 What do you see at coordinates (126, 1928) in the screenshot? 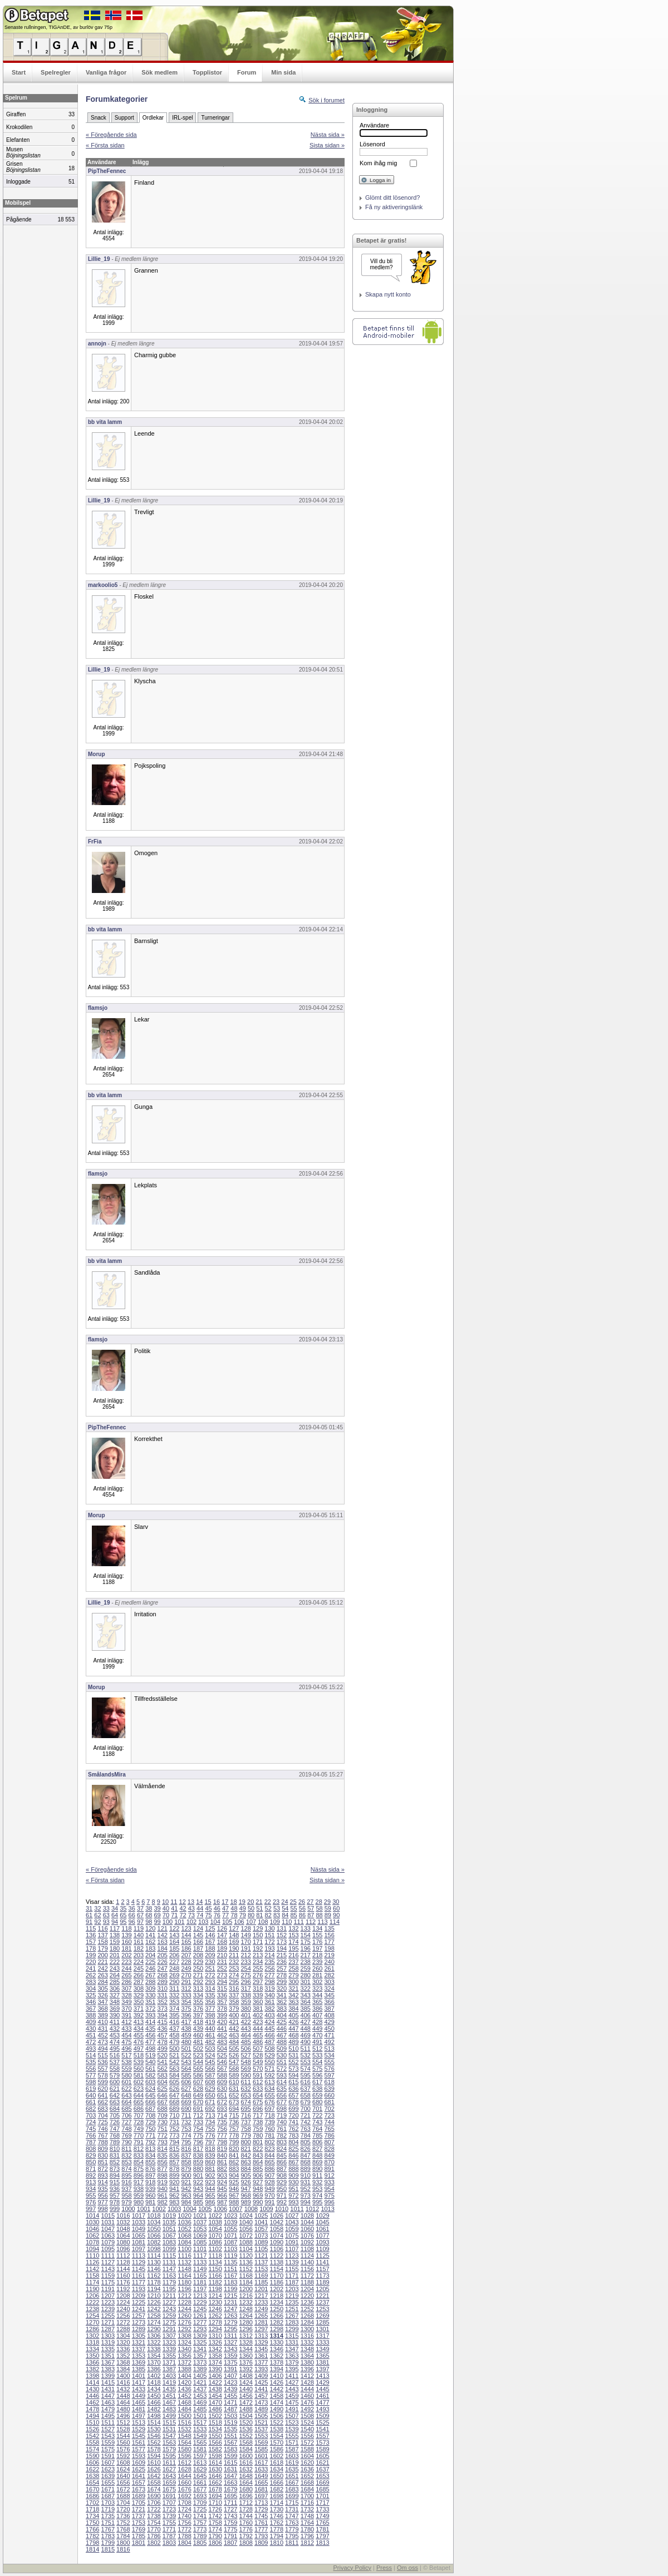
I see `118` at bounding box center [126, 1928].